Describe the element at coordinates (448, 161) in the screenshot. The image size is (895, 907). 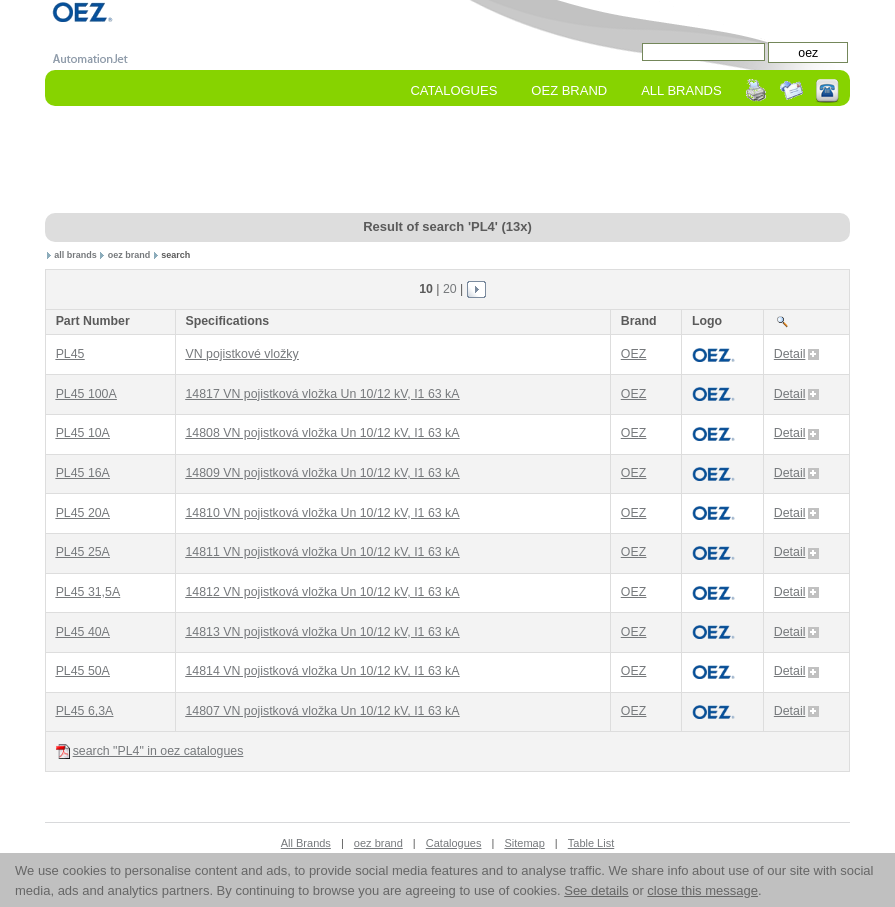
I see `[Advertisement]` at that location.